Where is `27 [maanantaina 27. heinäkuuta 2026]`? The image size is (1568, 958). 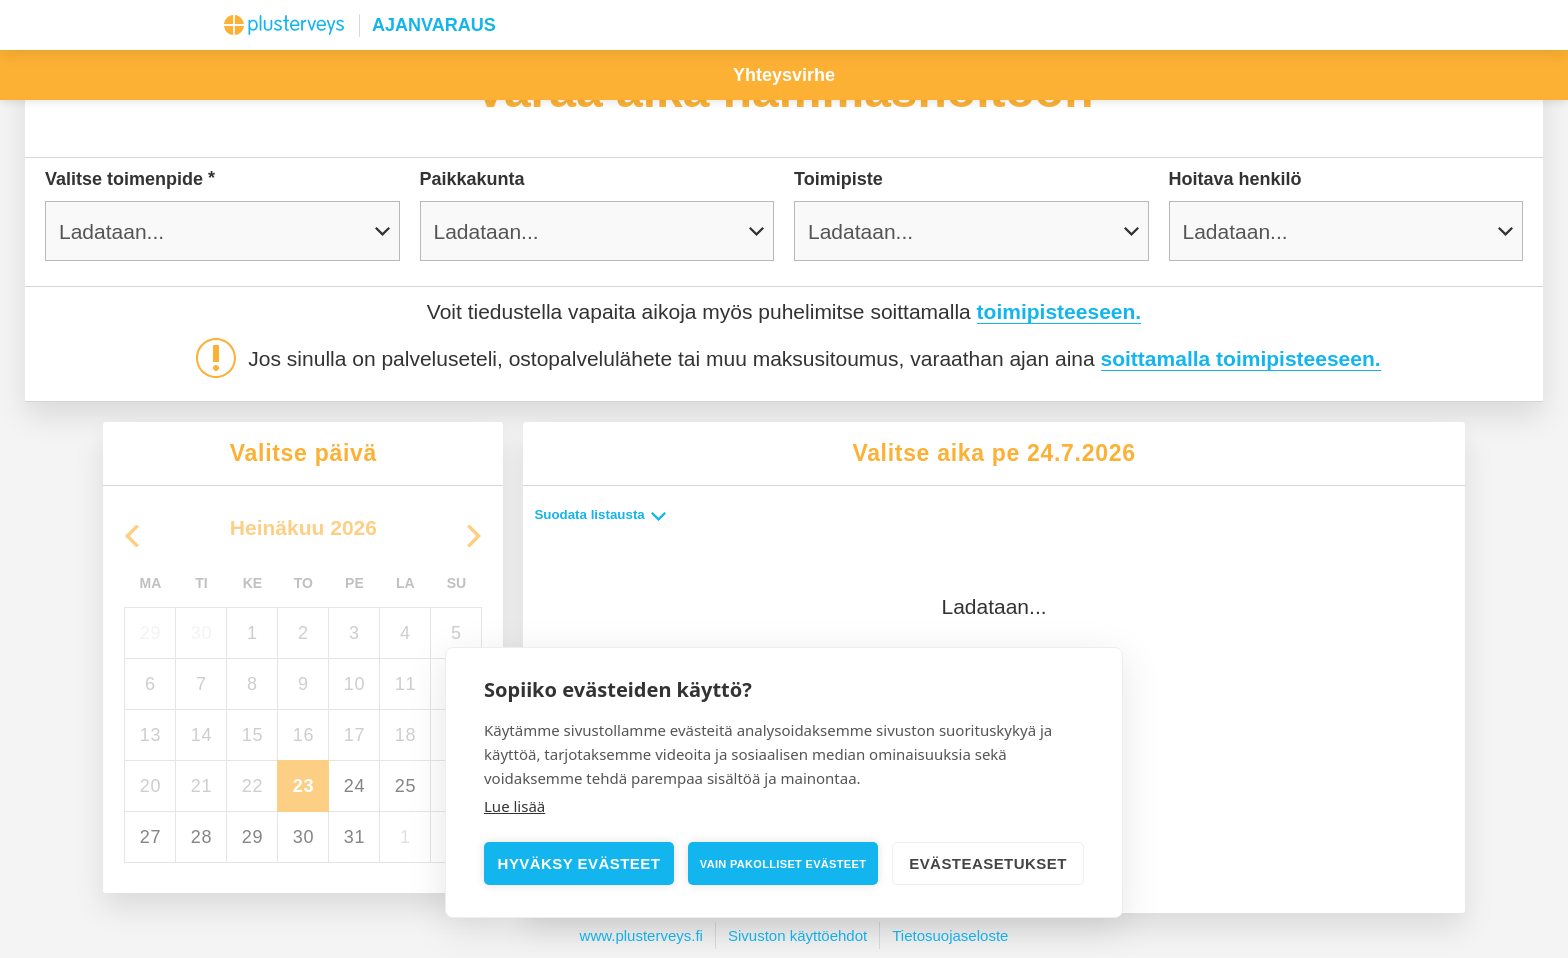
27 [maanantaina 27. heinäkuuta 2026] is located at coordinates (150, 837).